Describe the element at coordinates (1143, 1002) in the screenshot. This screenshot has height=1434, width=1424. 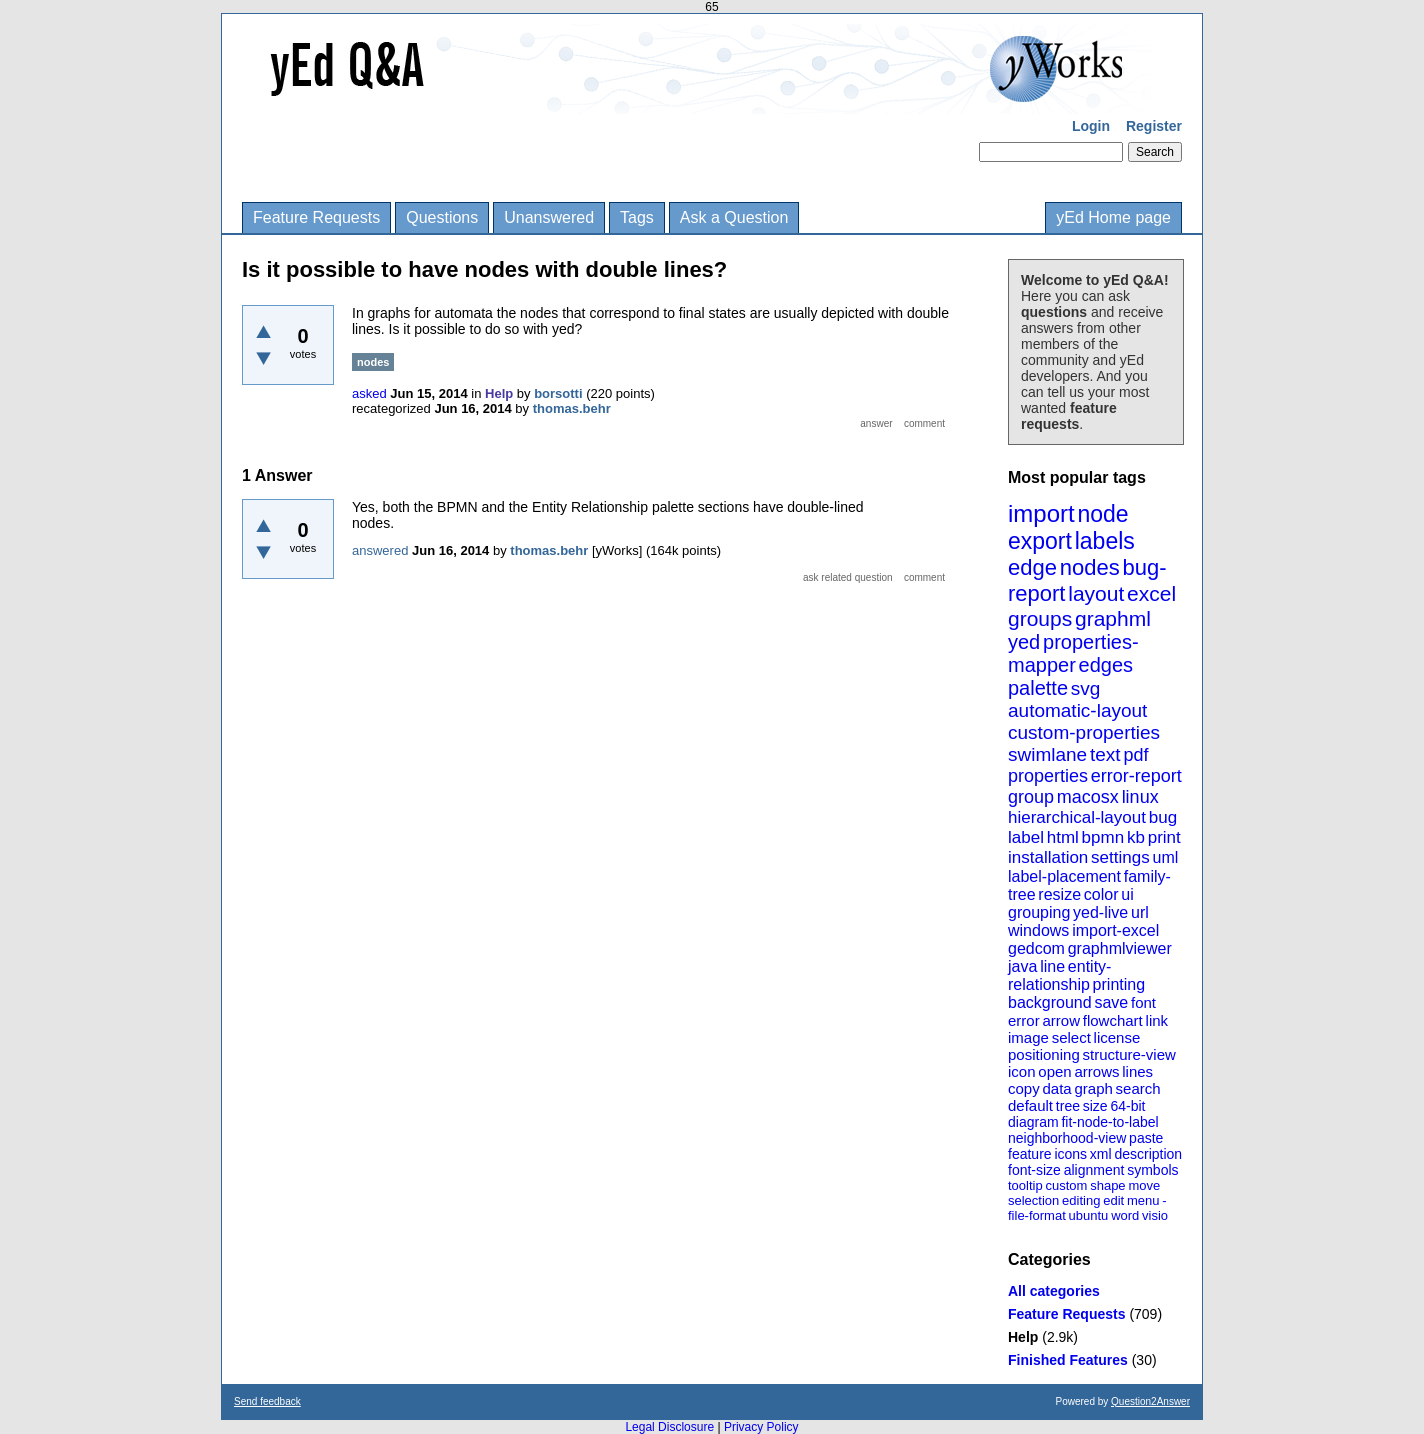
I see `font` at that location.